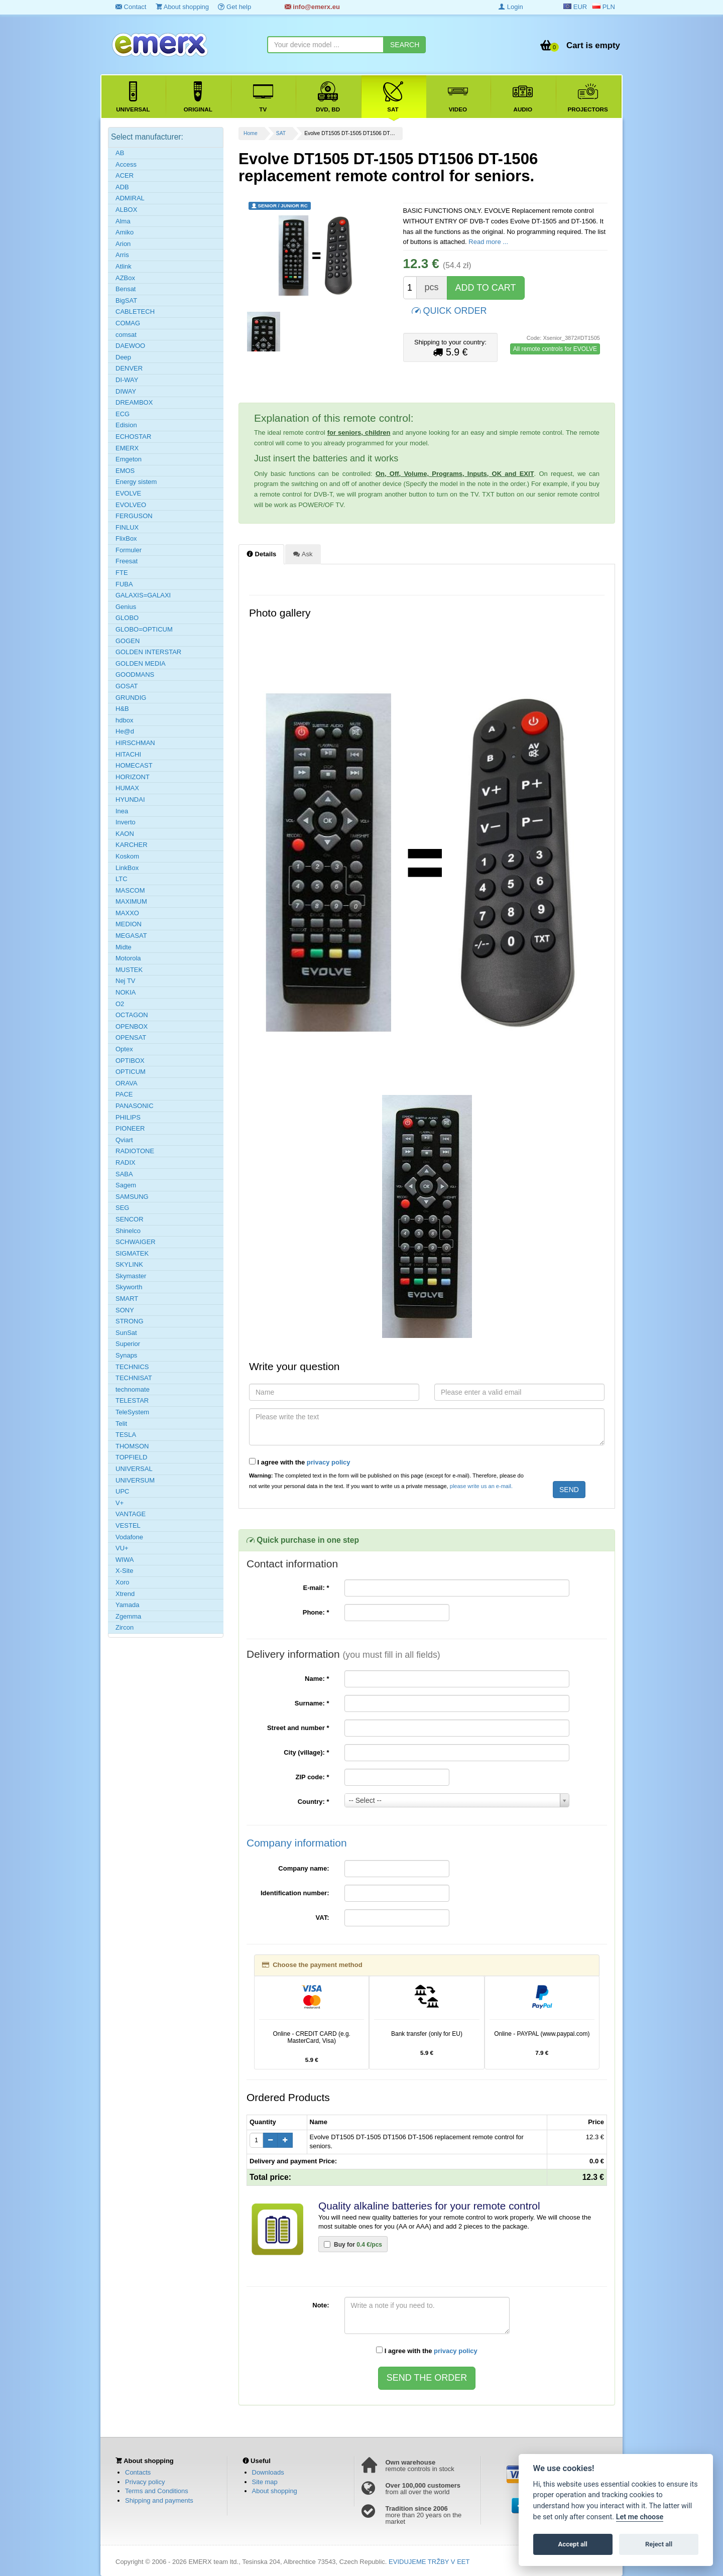  What do you see at coordinates (143, 595) in the screenshot?
I see `GALAXIS=GALAXI` at bounding box center [143, 595].